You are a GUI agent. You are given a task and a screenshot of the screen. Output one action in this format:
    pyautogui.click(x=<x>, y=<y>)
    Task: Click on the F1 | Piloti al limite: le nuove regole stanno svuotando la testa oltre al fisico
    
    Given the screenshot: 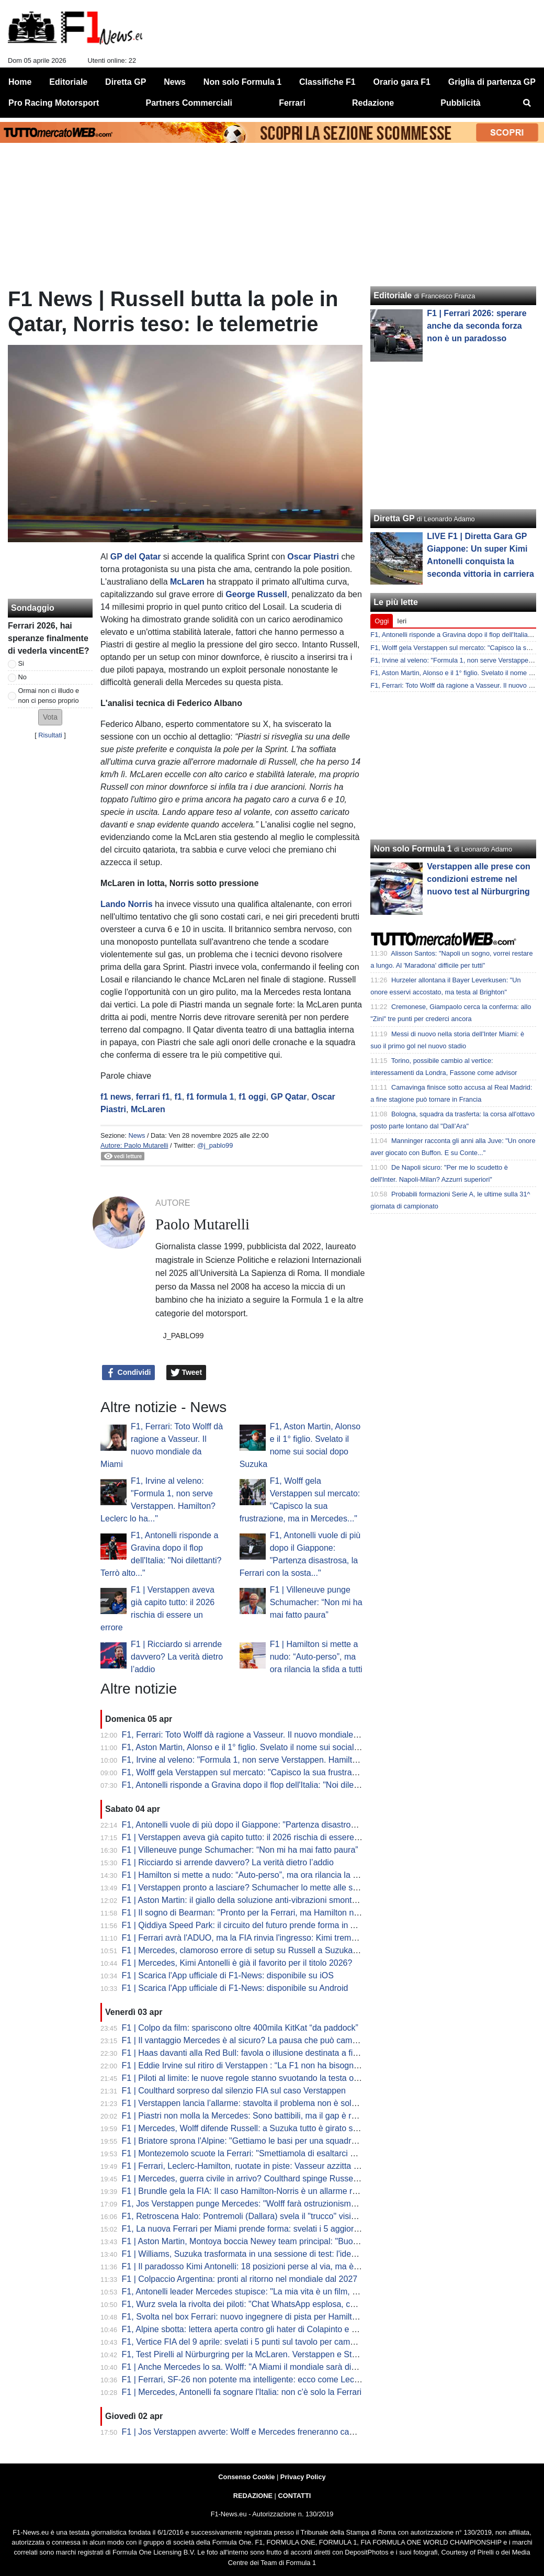 What is the action you would take?
    pyautogui.click(x=259, y=2078)
    